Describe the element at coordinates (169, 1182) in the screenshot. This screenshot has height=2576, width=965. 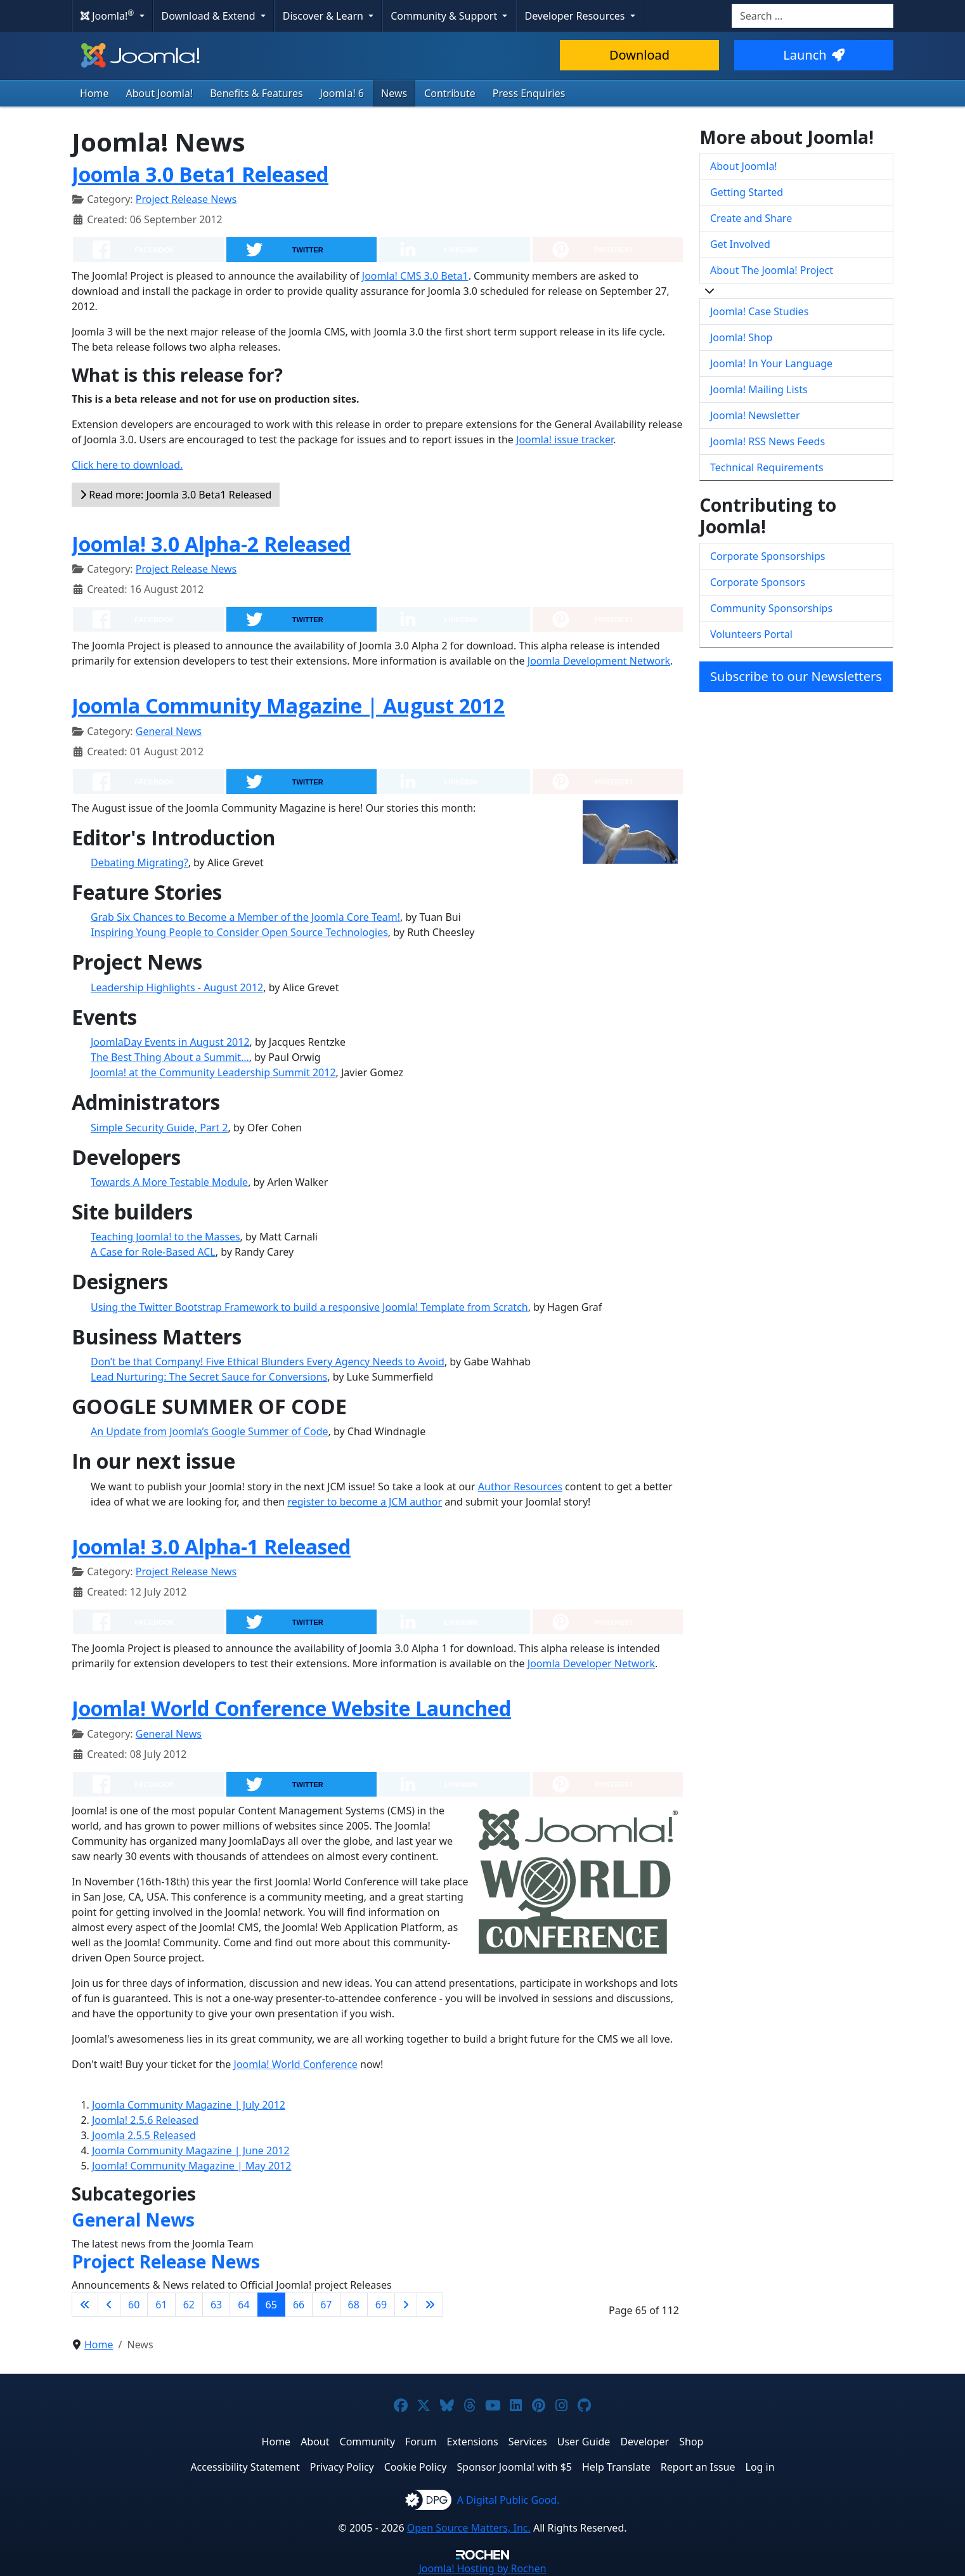
I see `Towards A More Testable Module` at that location.